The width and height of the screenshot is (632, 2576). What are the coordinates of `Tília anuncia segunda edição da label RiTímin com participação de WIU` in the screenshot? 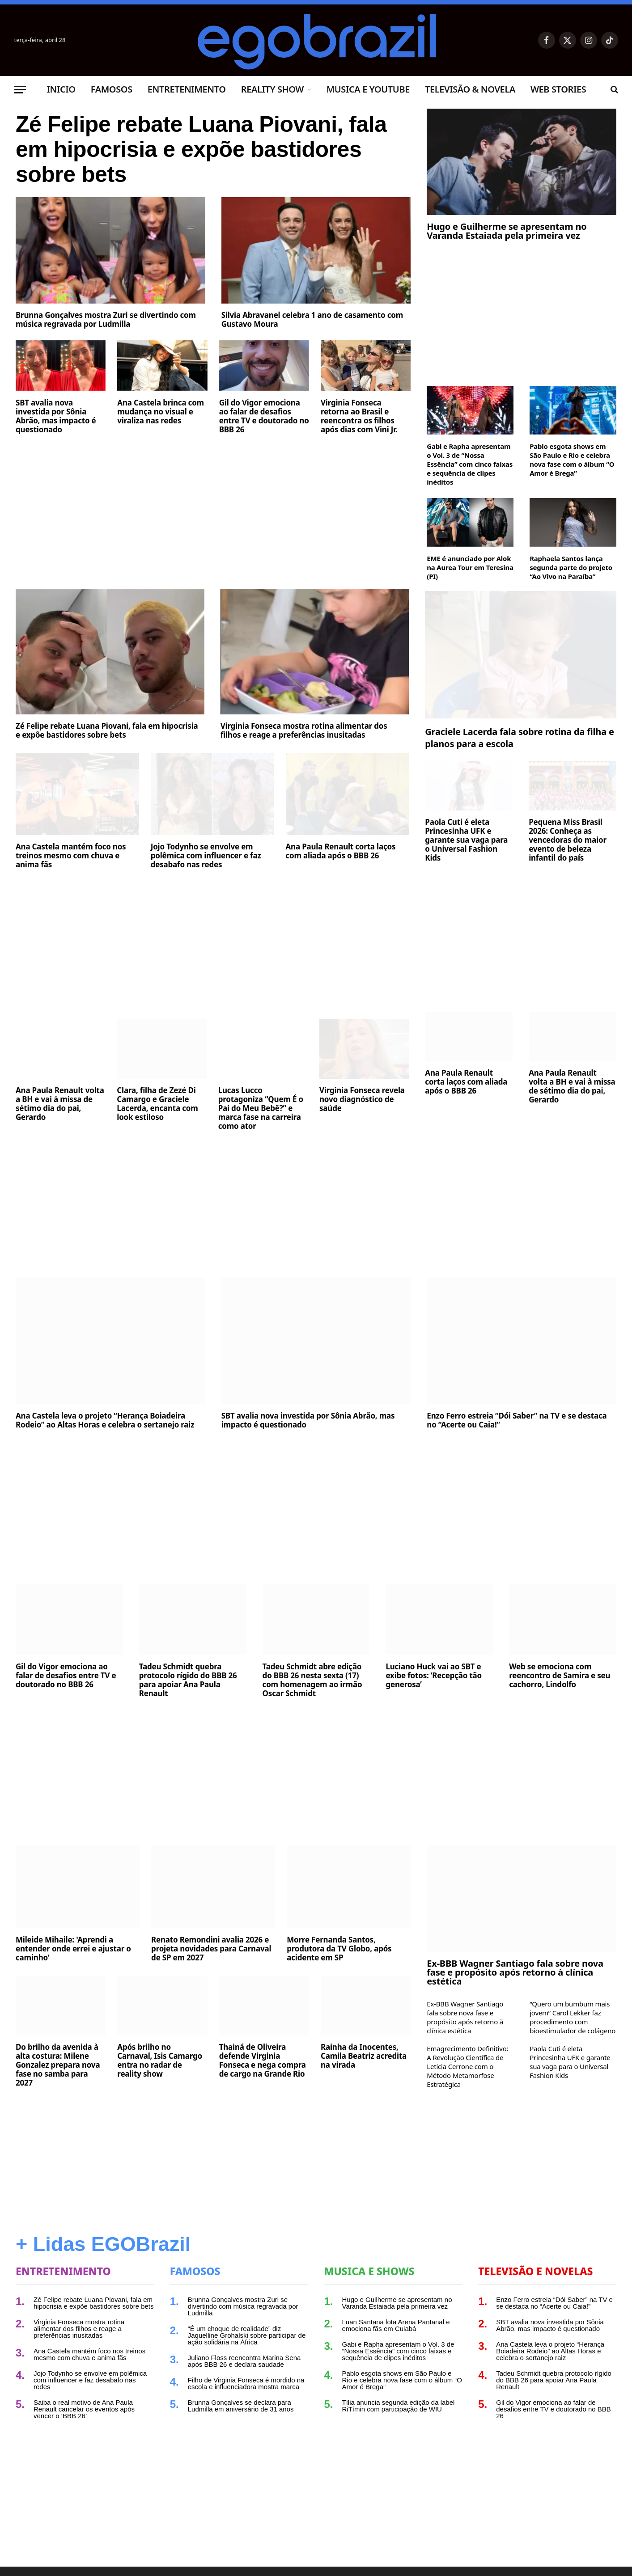 It's located at (398, 2405).